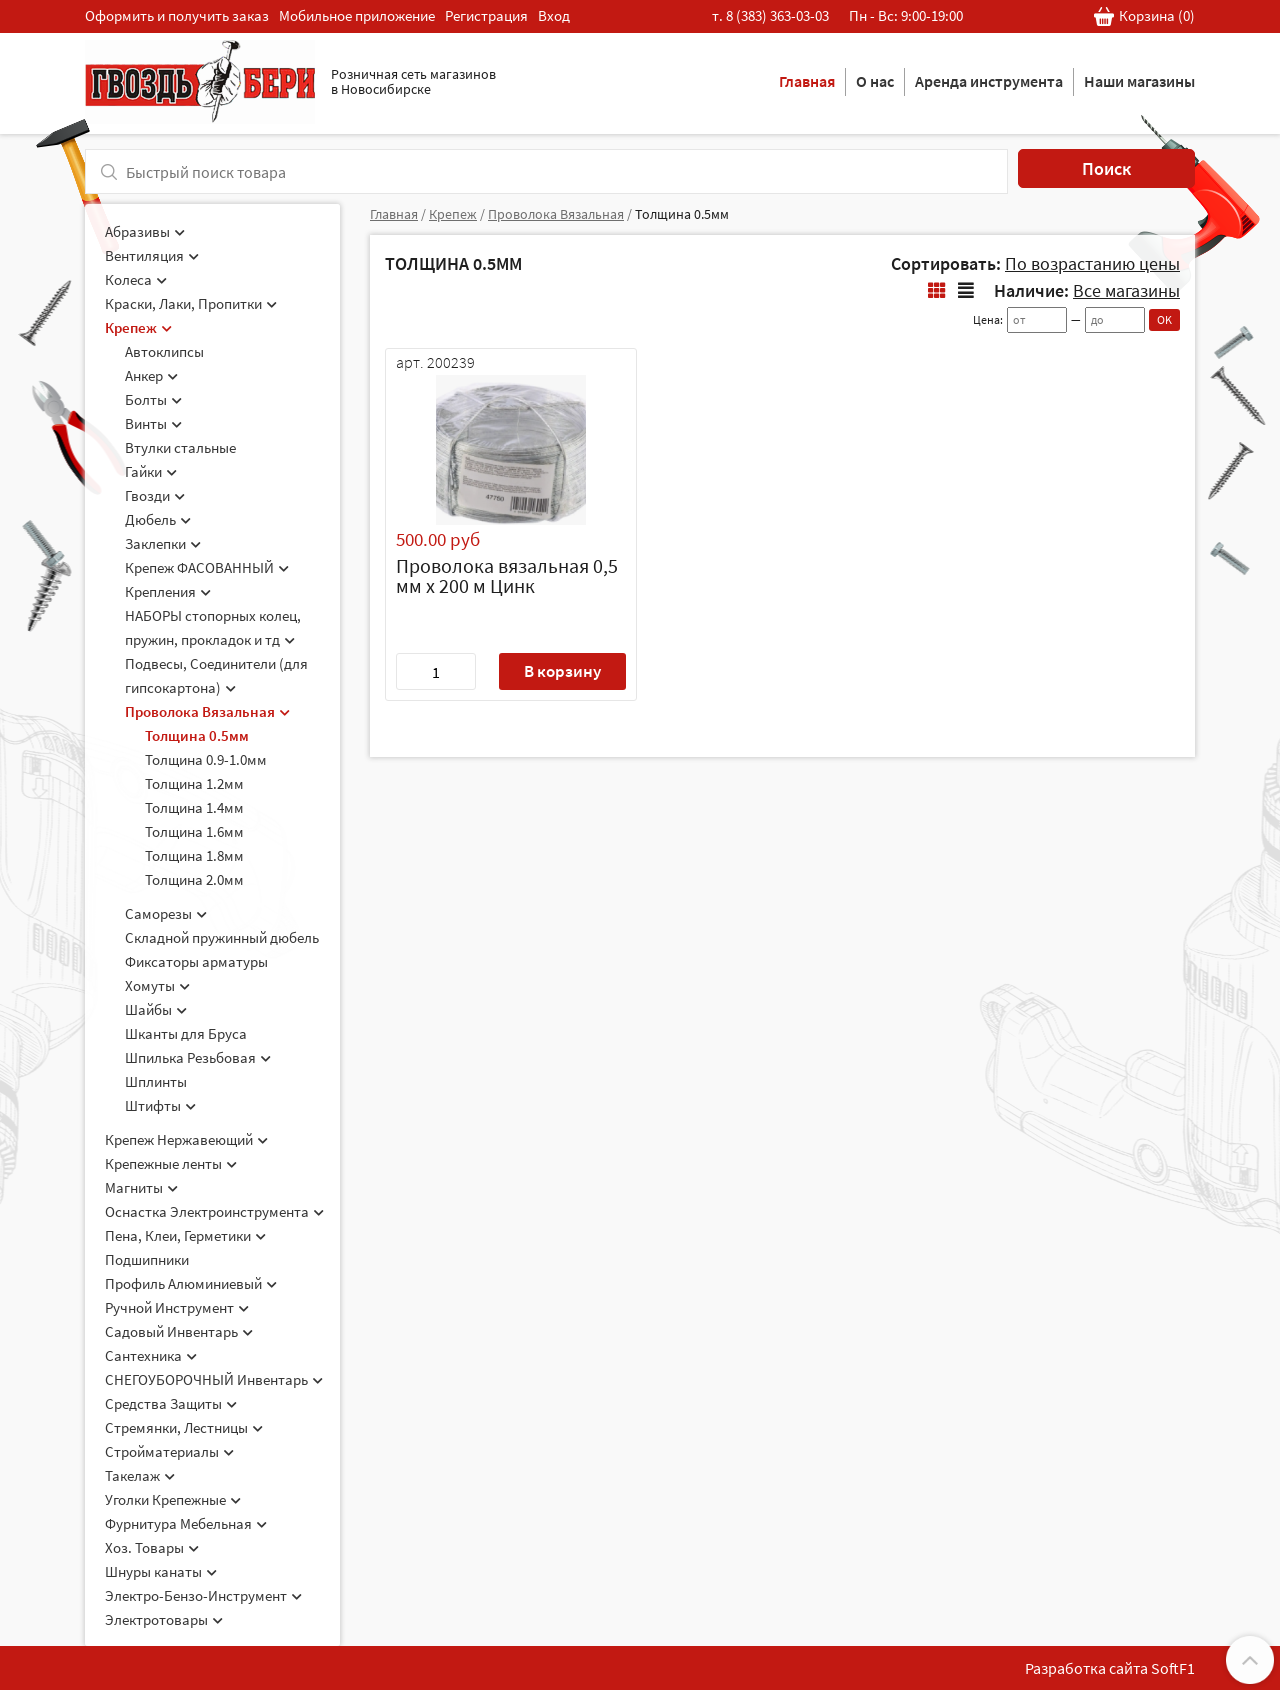 Image resolution: width=1280 pixels, height=1690 pixels. What do you see at coordinates (203, 1595) in the screenshot?
I see `Электро-Бензо-Инструмент` at bounding box center [203, 1595].